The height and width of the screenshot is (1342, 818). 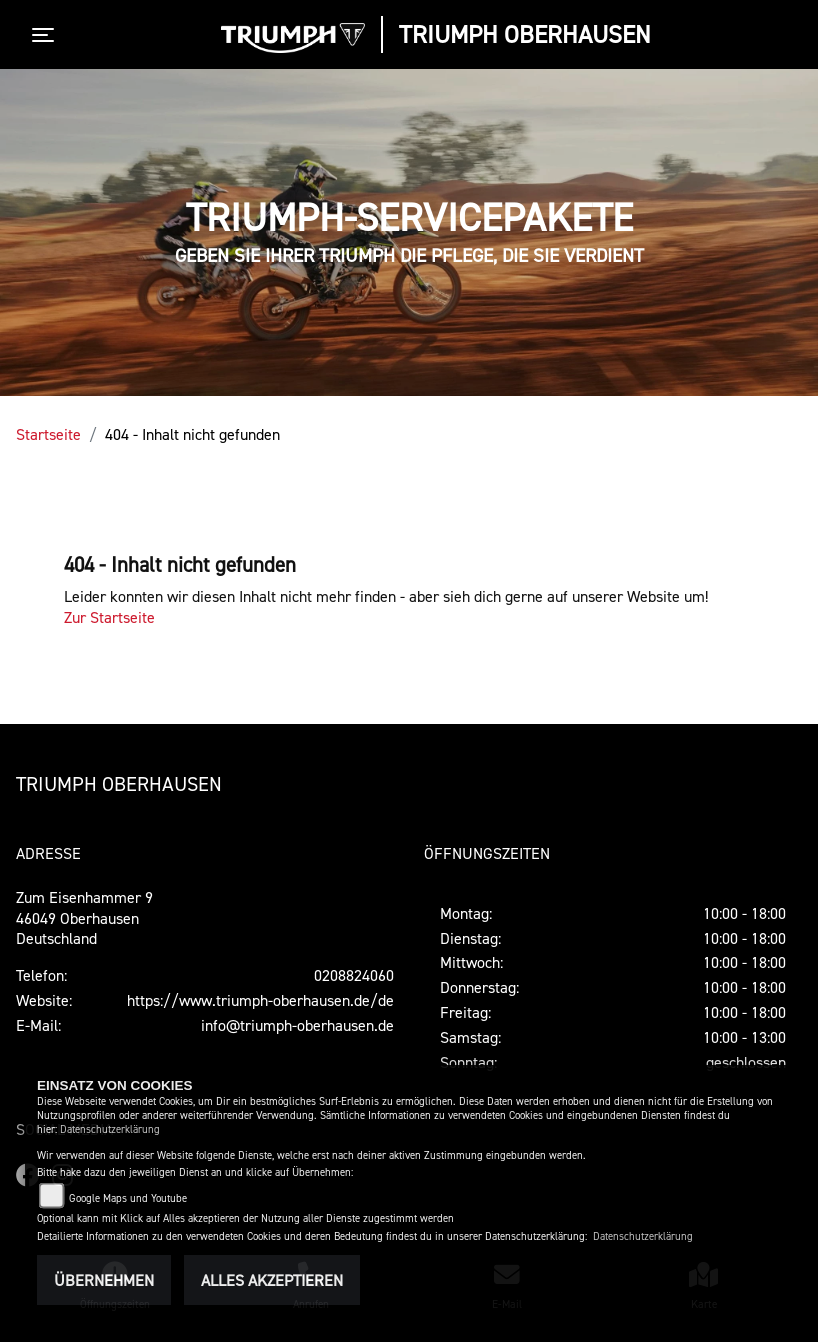 I want to click on Übernehmen, so click(x=104, y=1280).